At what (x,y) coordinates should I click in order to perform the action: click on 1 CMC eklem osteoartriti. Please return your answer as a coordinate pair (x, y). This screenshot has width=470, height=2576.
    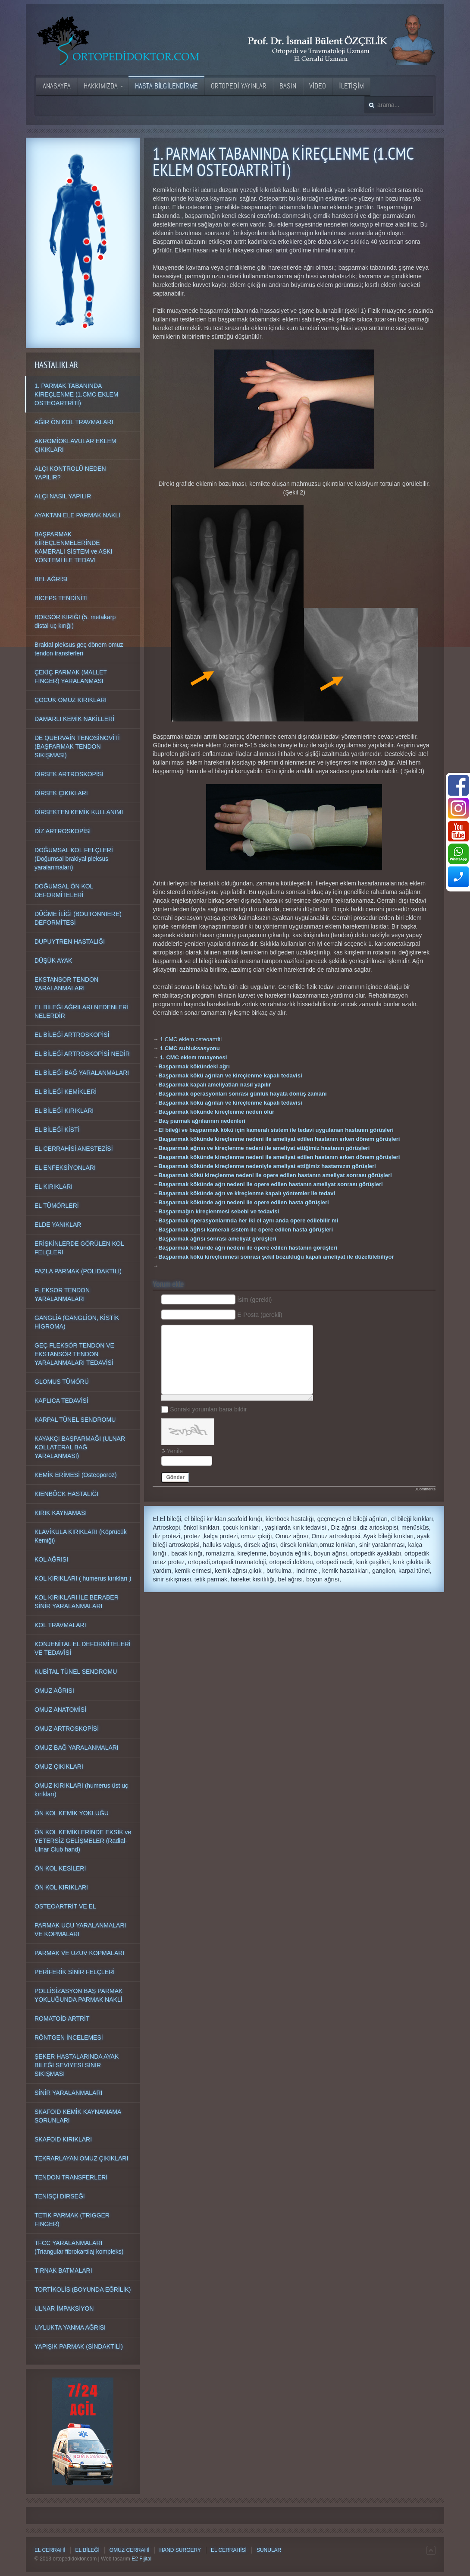
    Looking at the image, I should click on (191, 1039).